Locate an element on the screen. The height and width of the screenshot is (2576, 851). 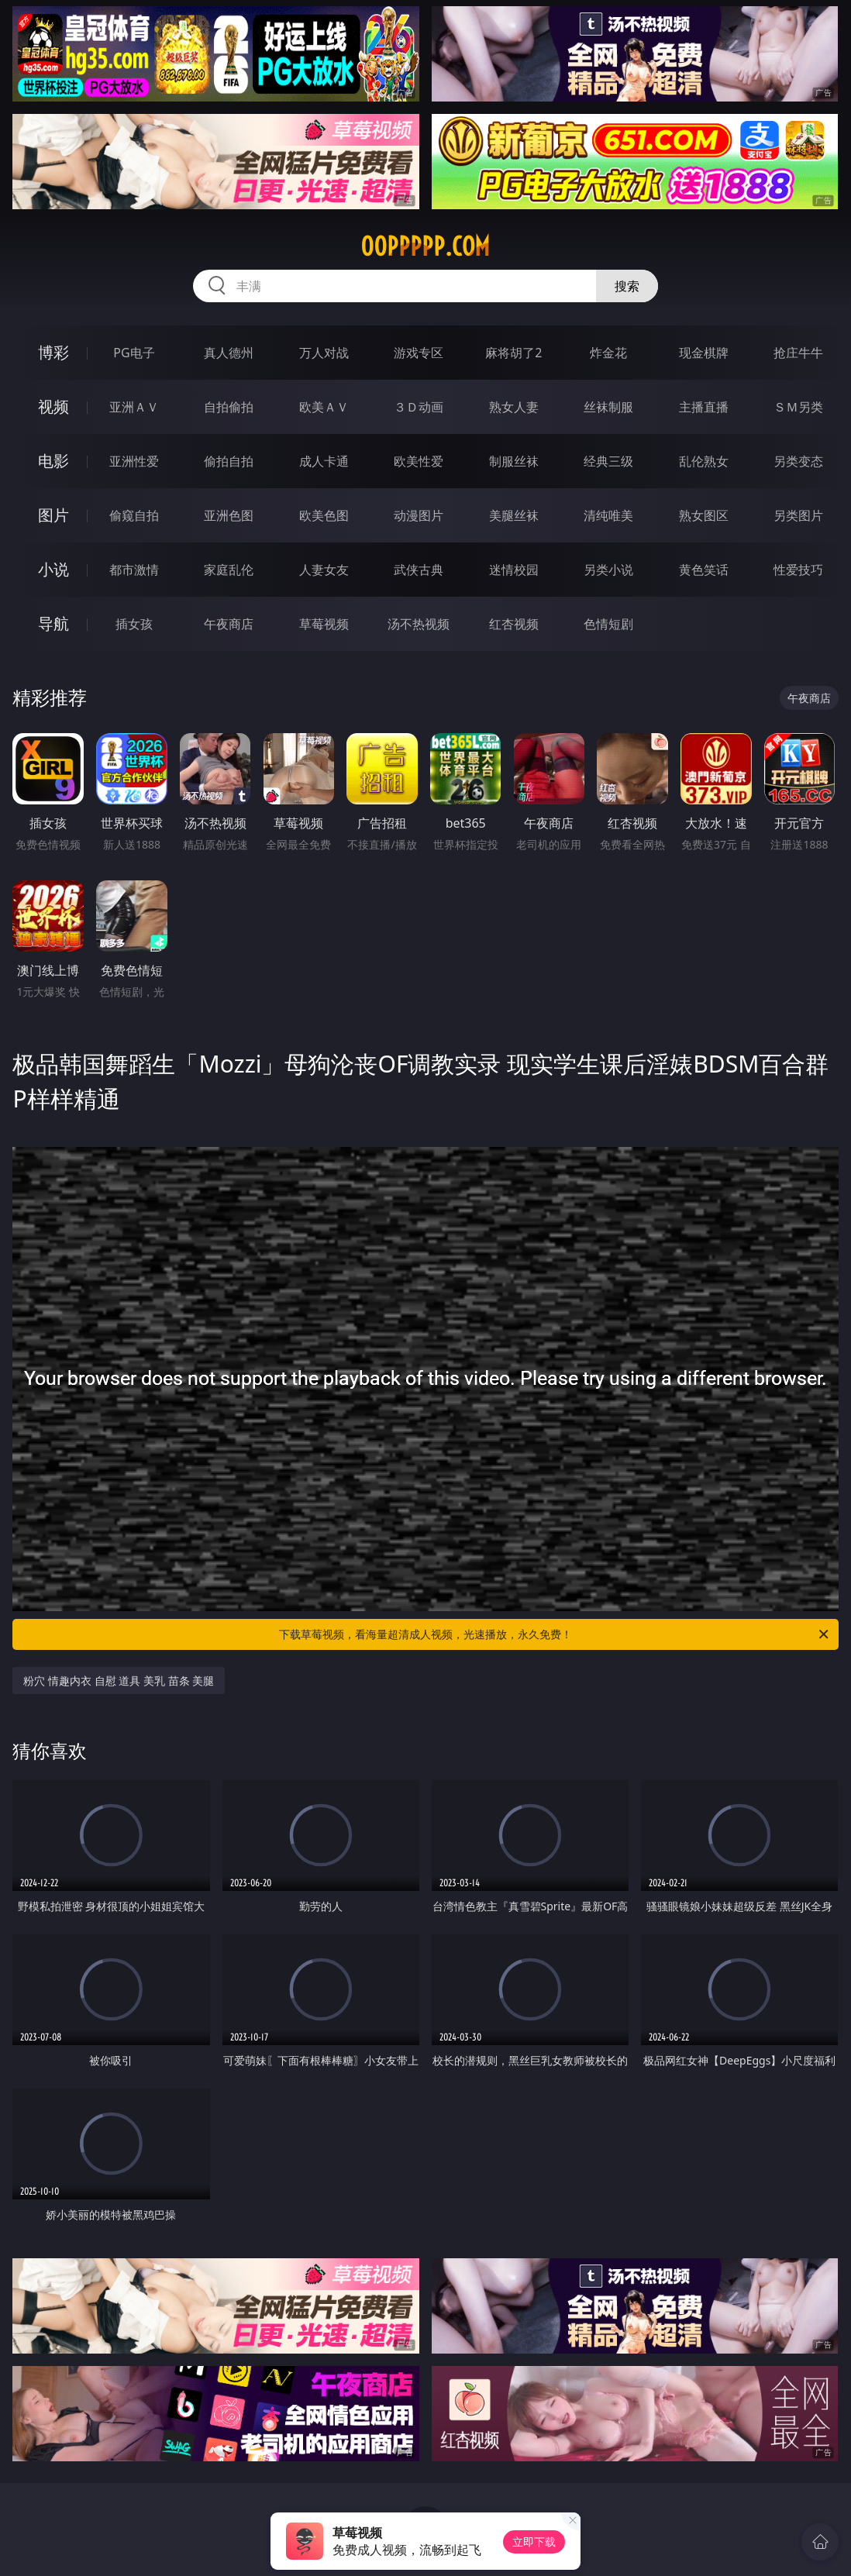
下载草莓视频，看海量超清成人视频，光速播放，永久免费！ is located at coordinates (555, 1634).